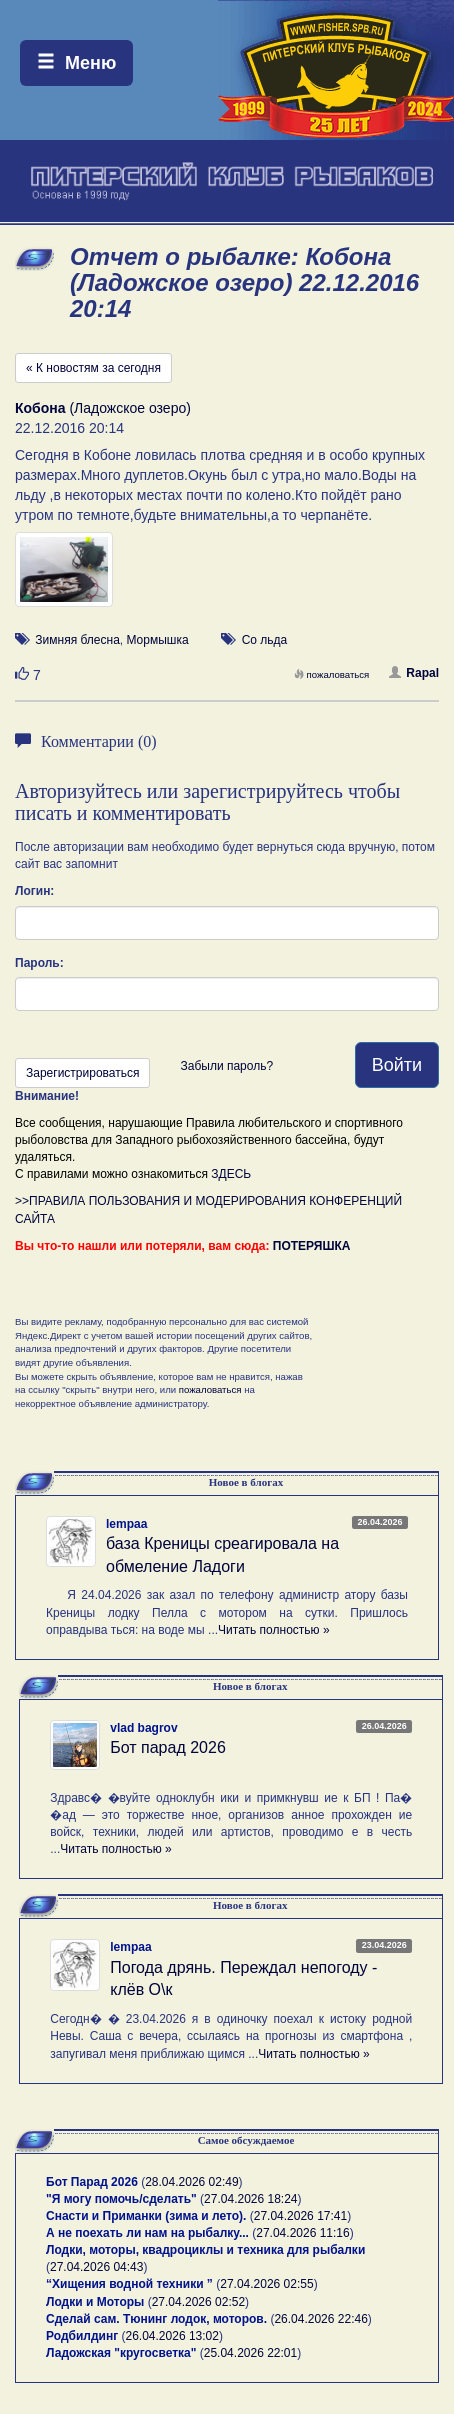 The image size is (454, 2414). Describe the element at coordinates (231, 1174) in the screenshot. I see `ЗДЕСЬ` at that location.